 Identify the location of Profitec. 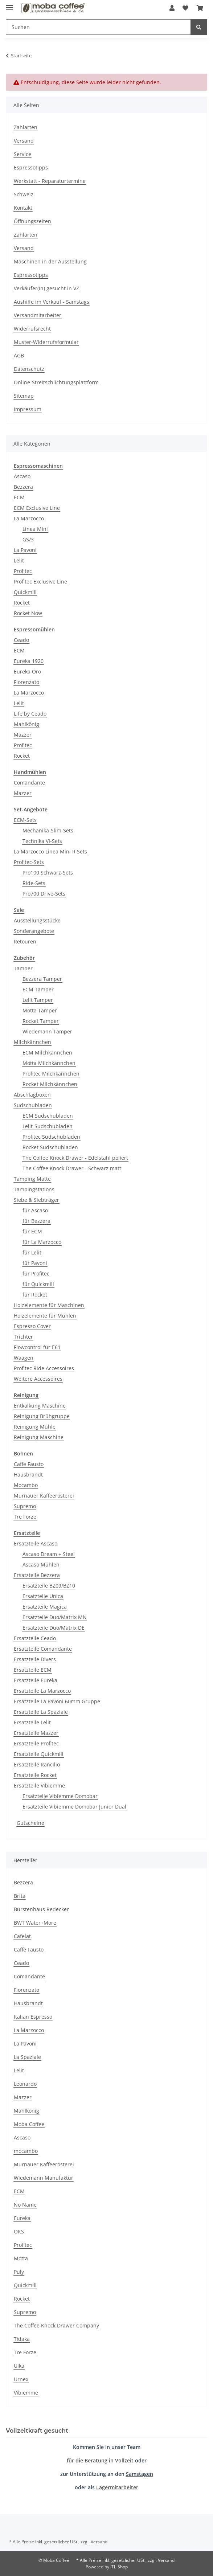
(23, 571).